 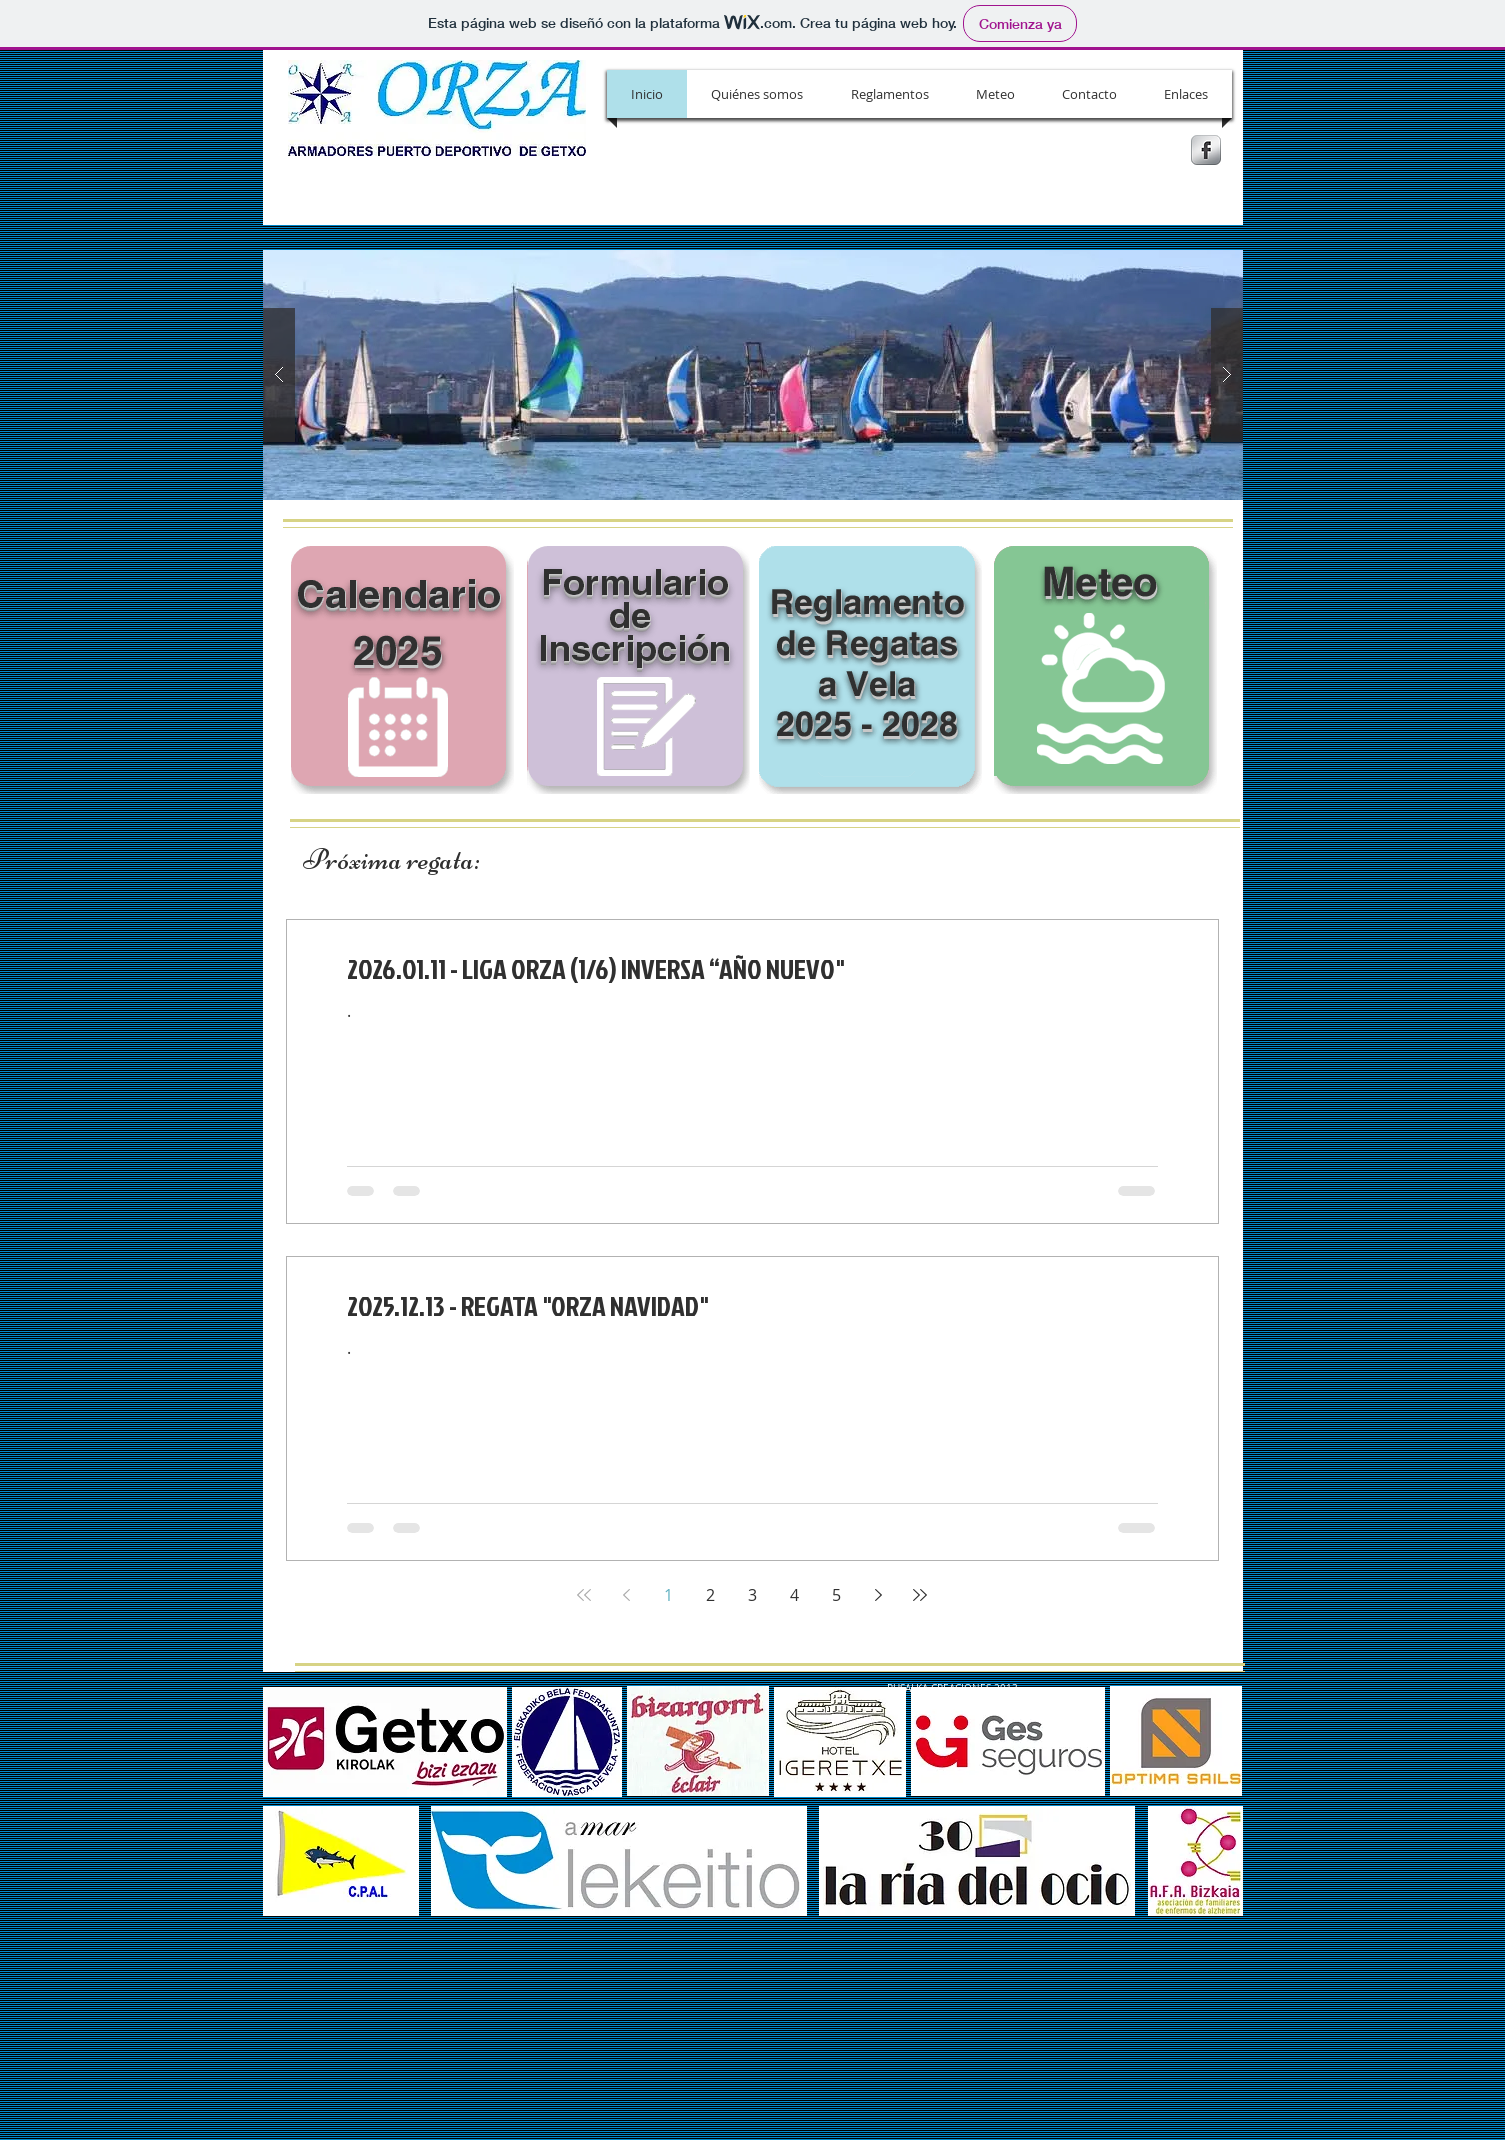 What do you see at coordinates (794, 1595) in the screenshot?
I see `4 [Page 4]` at bounding box center [794, 1595].